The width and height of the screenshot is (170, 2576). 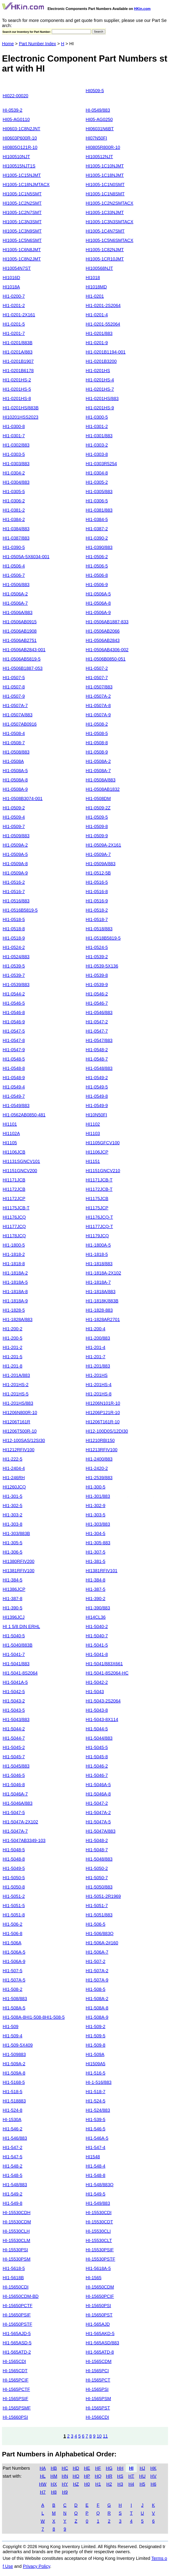 I want to click on HI1-509A, so click(x=95, y=2054).